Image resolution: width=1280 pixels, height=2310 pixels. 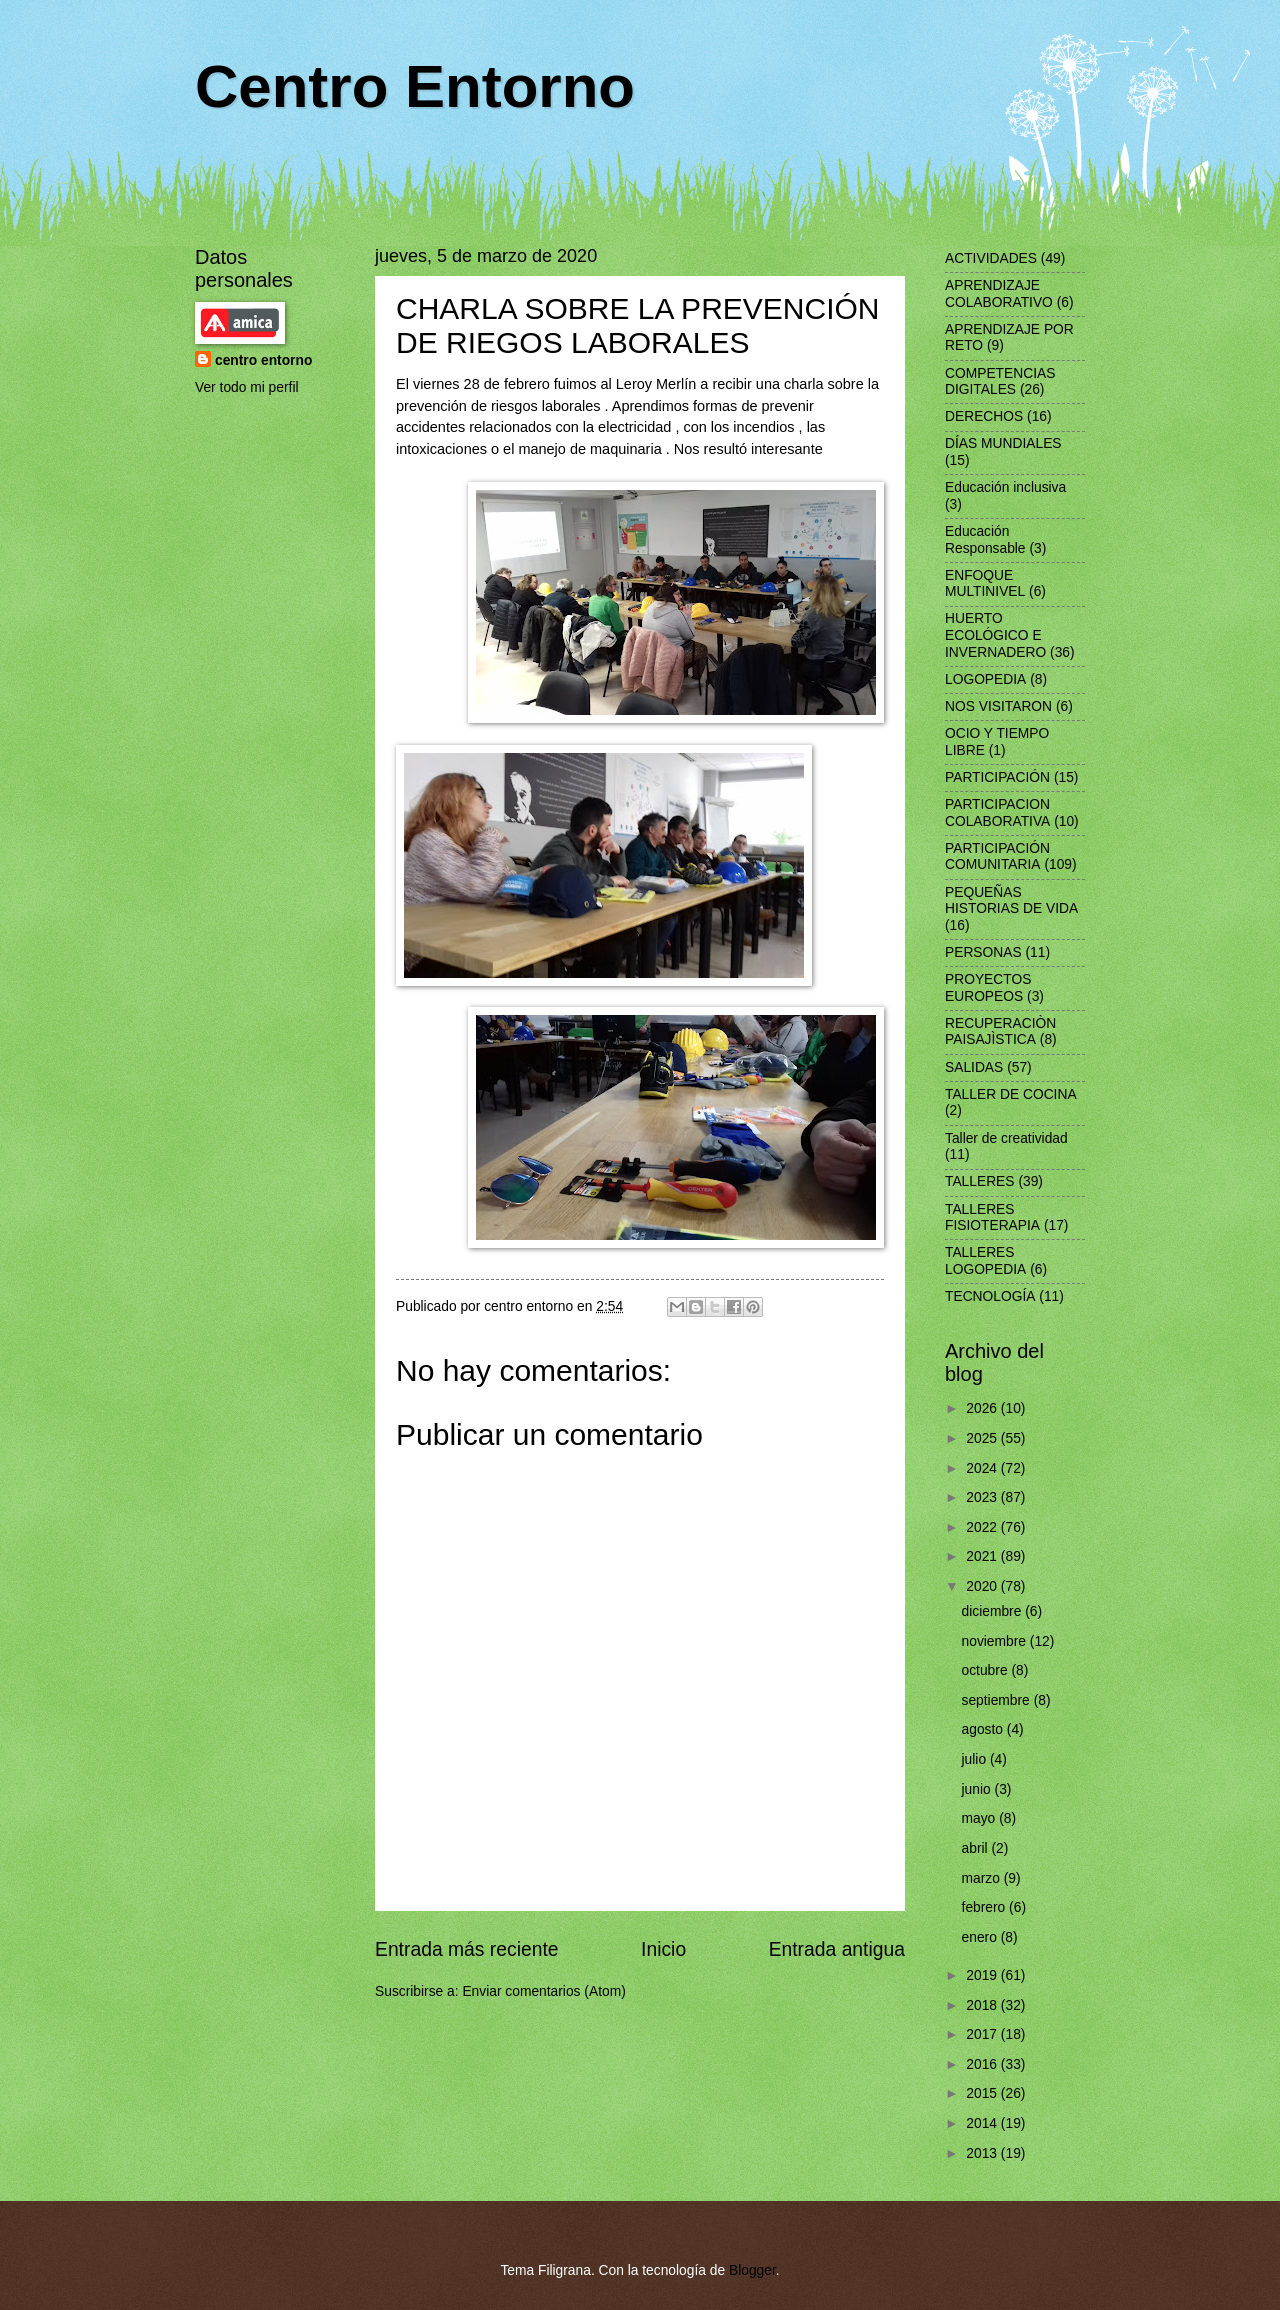 I want to click on 2015, so click(x=983, y=2093).